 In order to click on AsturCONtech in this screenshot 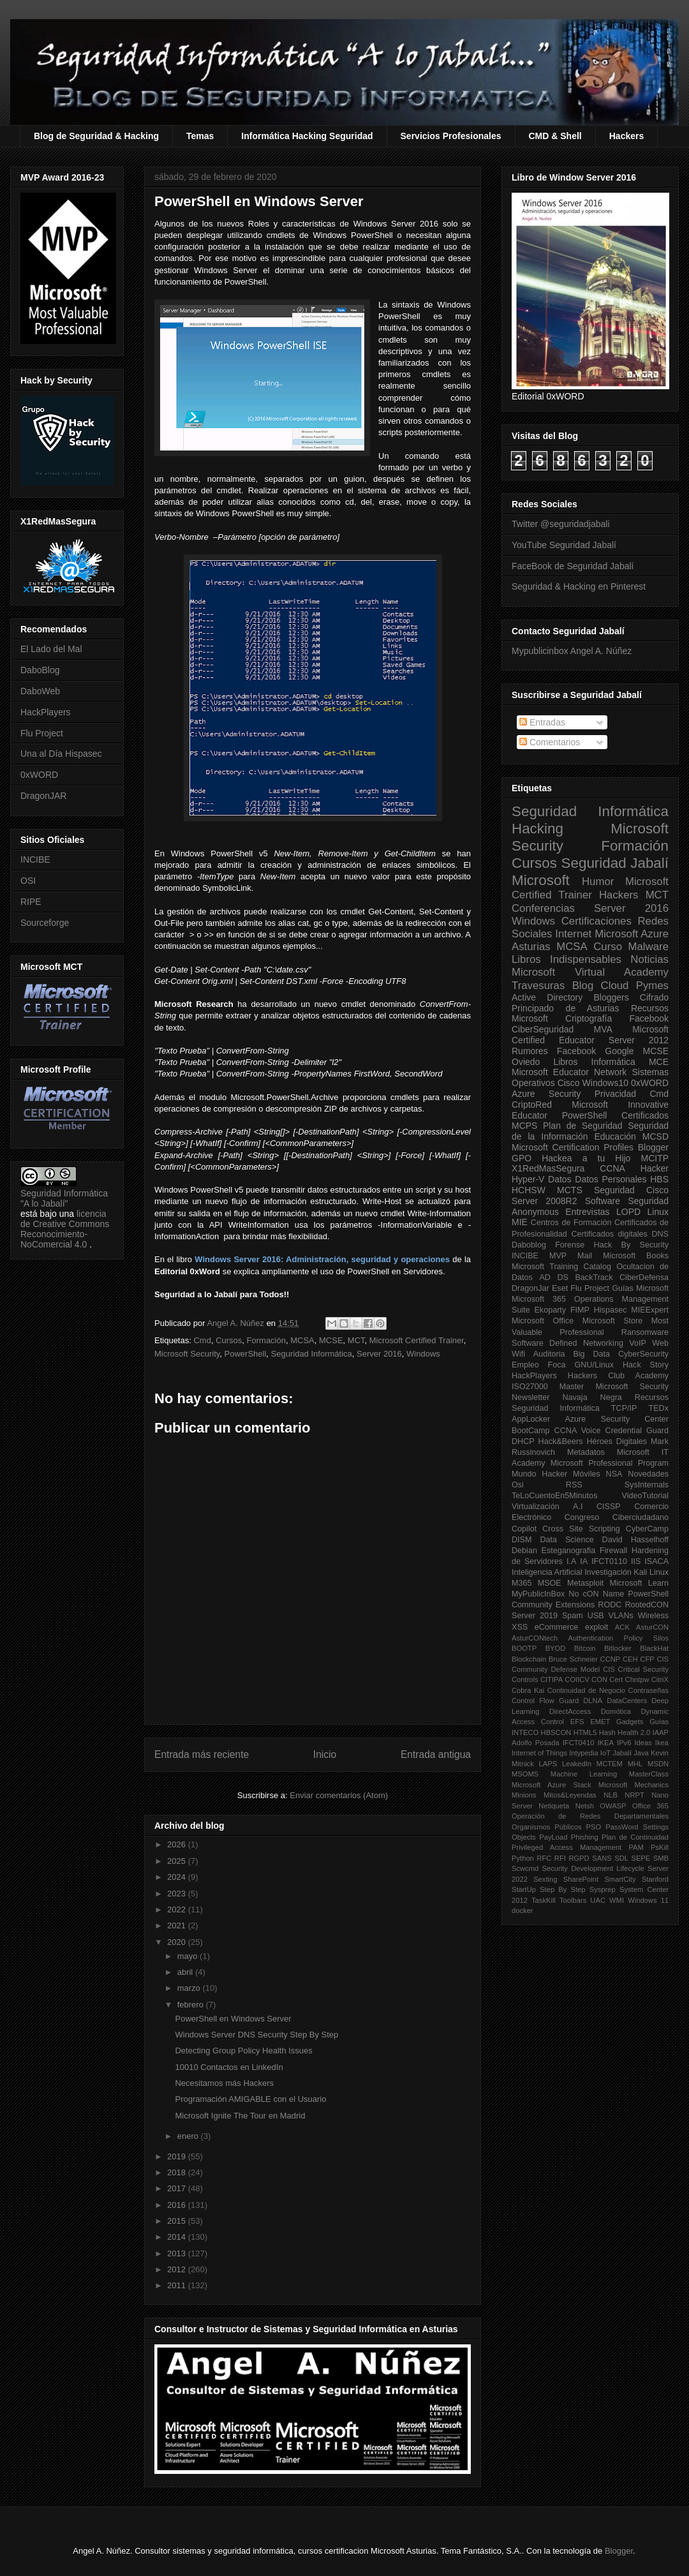, I will do `click(535, 1638)`.